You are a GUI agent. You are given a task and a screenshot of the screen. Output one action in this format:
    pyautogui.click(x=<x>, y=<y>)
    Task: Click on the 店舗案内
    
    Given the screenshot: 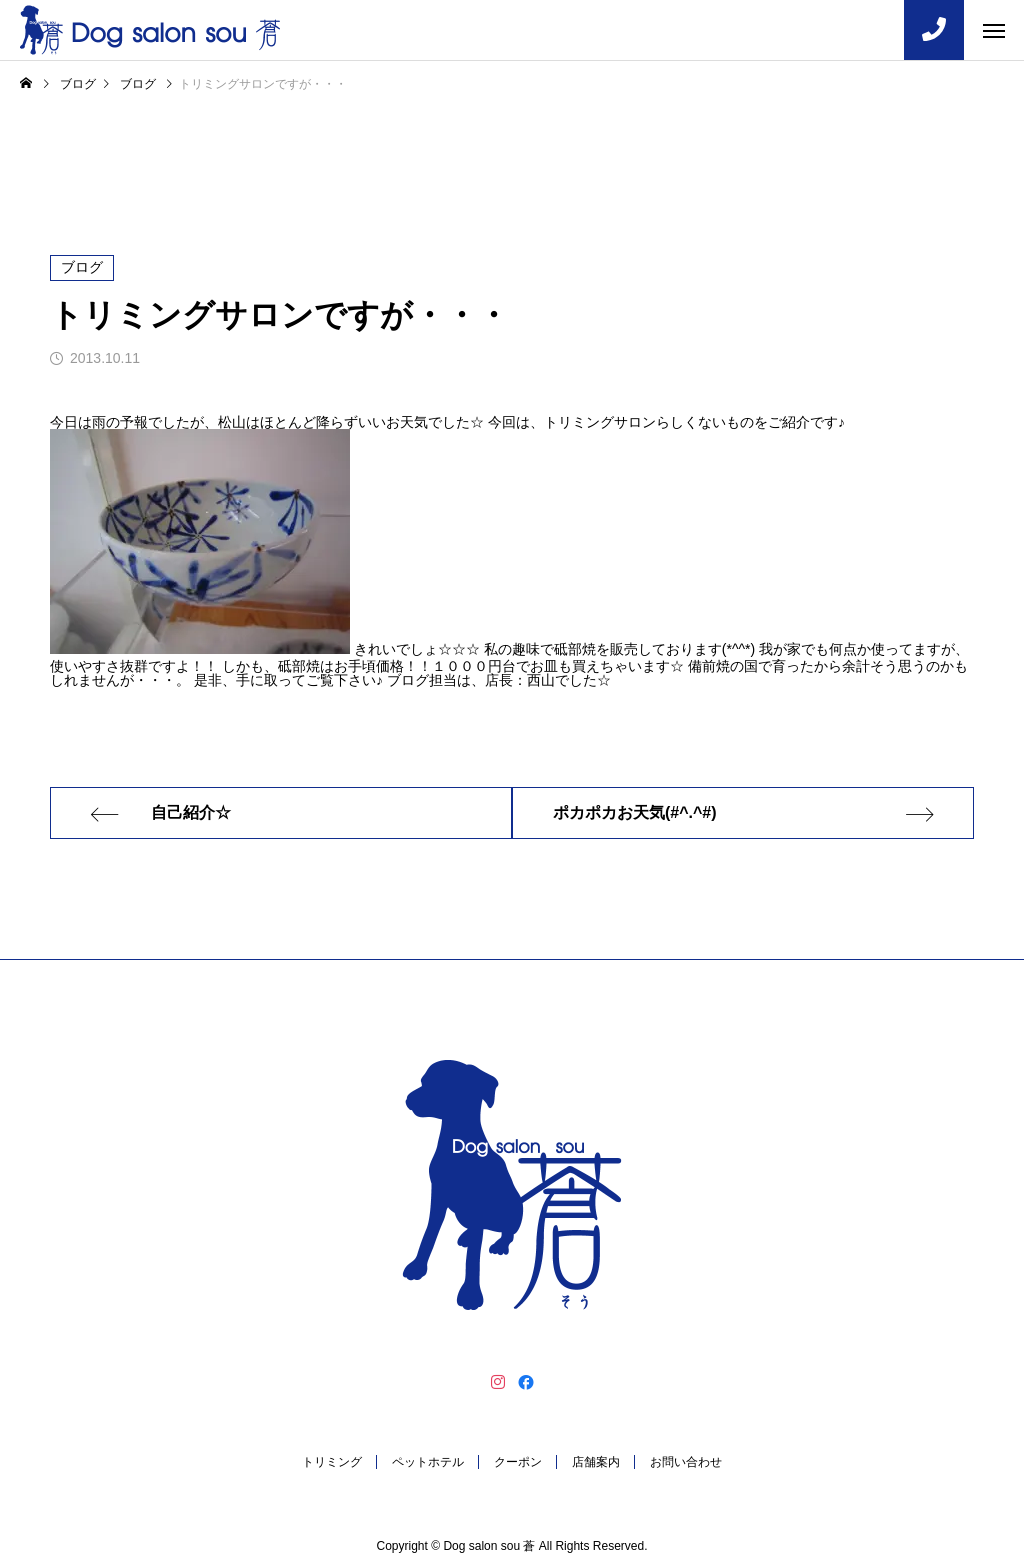 What is the action you would take?
    pyautogui.click(x=596, y=1462)
    